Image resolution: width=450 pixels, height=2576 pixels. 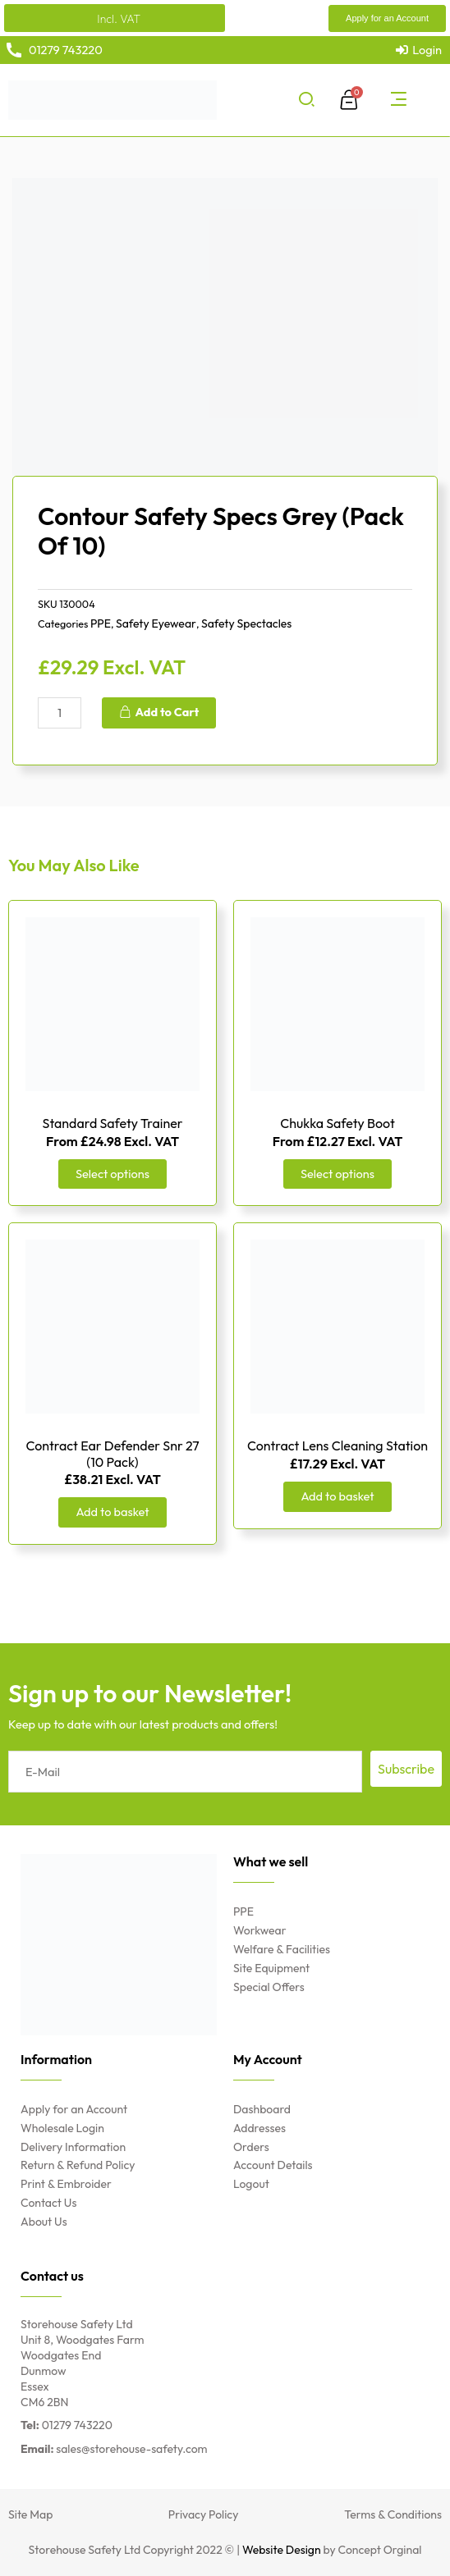 I want to click on Select options [Select options for “Chukka Safety Boot”], so click(x=337, y=1173).